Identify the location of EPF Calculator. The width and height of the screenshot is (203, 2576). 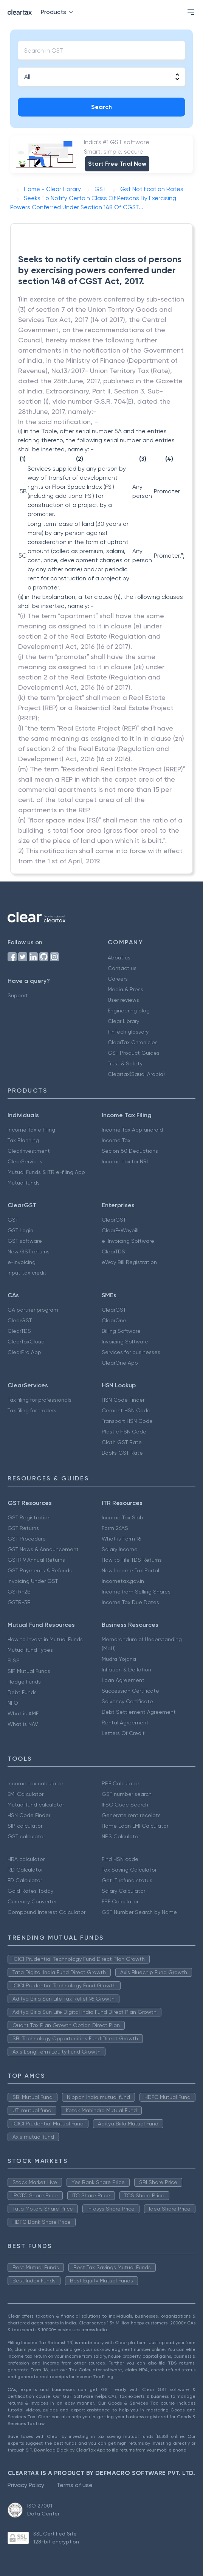
(120, 1901).